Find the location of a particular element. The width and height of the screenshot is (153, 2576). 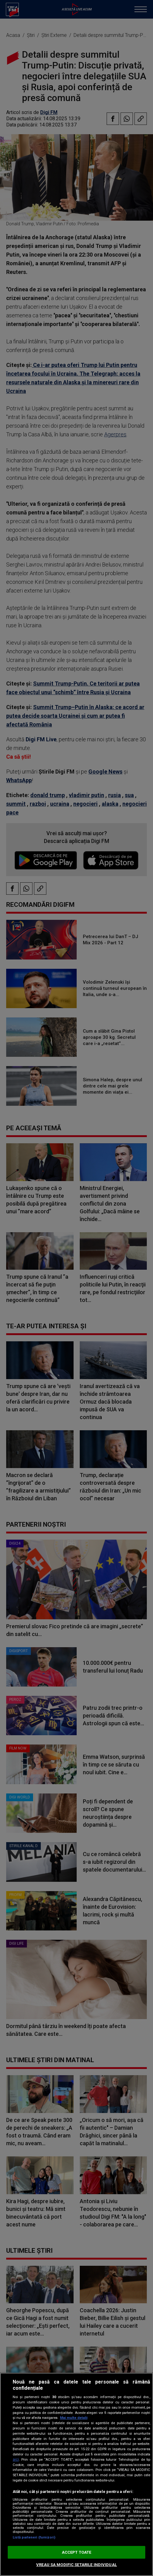

VREAU SA MODIFIC SETARILE INDIVIDUAL [VREAU SA MODIFIC SETARILE INDIVIDUAL, Deschide dialogul din centrul preferințelor] is located at coordinates (76, 2564).